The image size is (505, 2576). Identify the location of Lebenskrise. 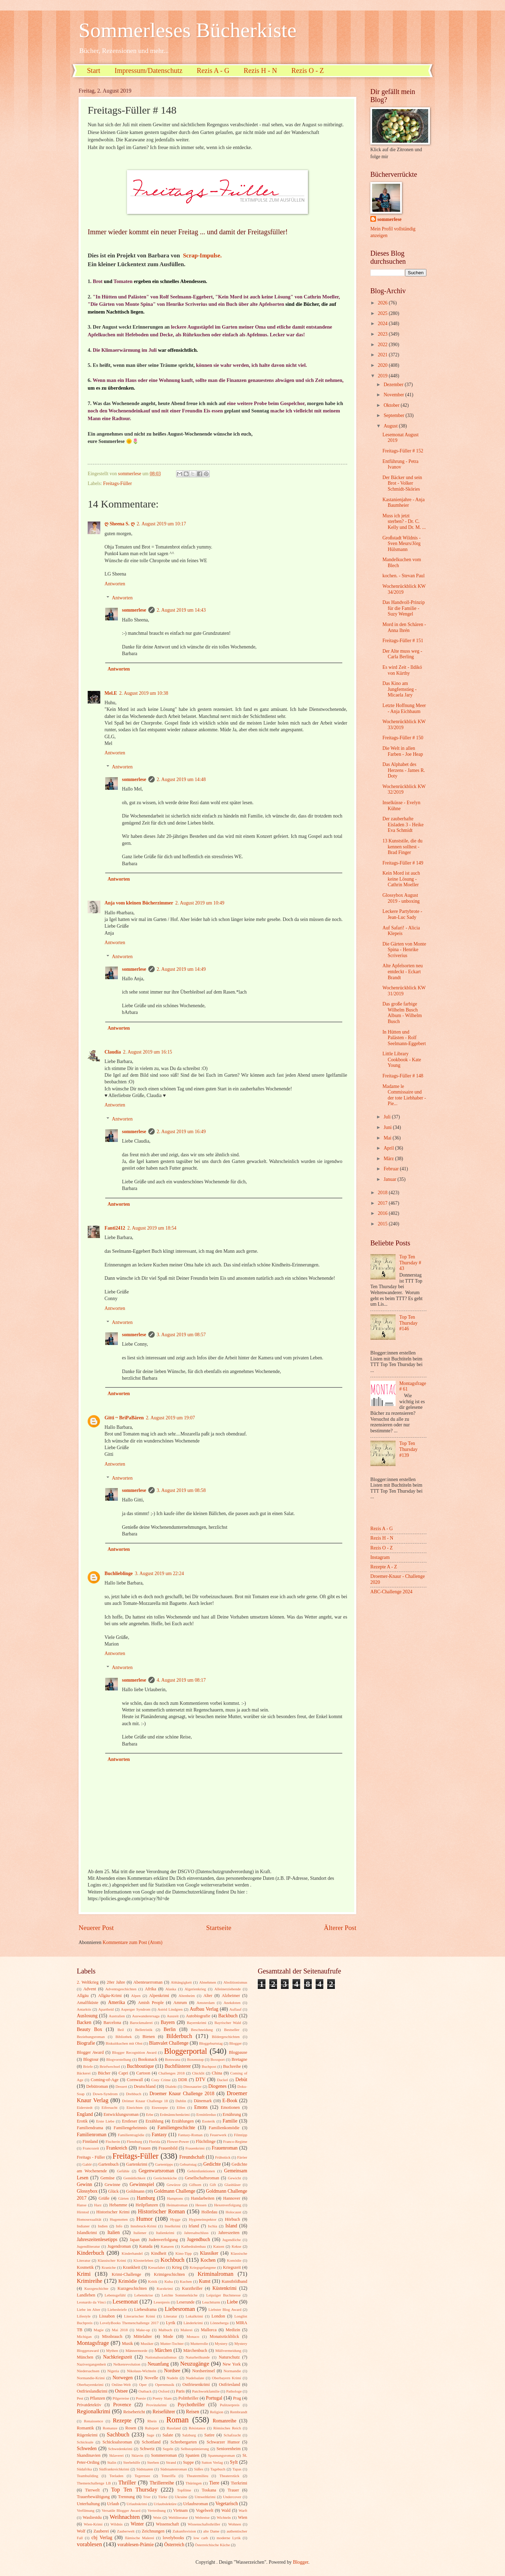
(143, 2295).